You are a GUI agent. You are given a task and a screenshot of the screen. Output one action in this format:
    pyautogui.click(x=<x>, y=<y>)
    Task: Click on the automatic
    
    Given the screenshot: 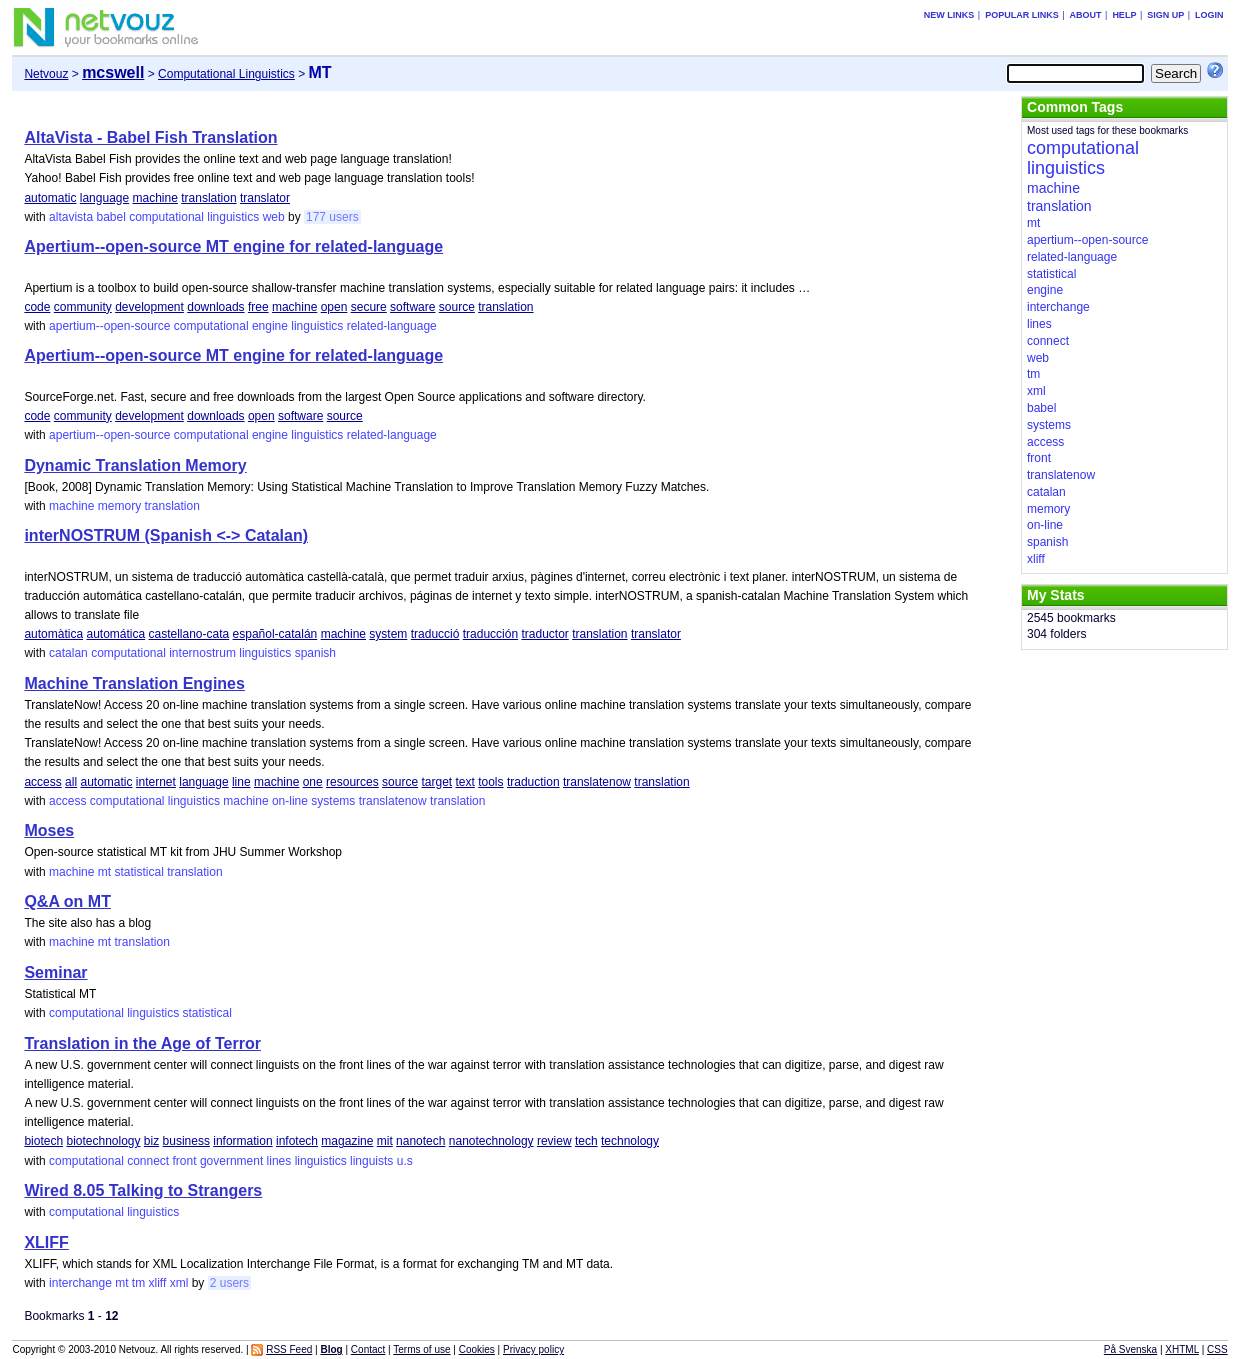 What is the action you would take?
    pyautogui.click(x=50, y=198)
    